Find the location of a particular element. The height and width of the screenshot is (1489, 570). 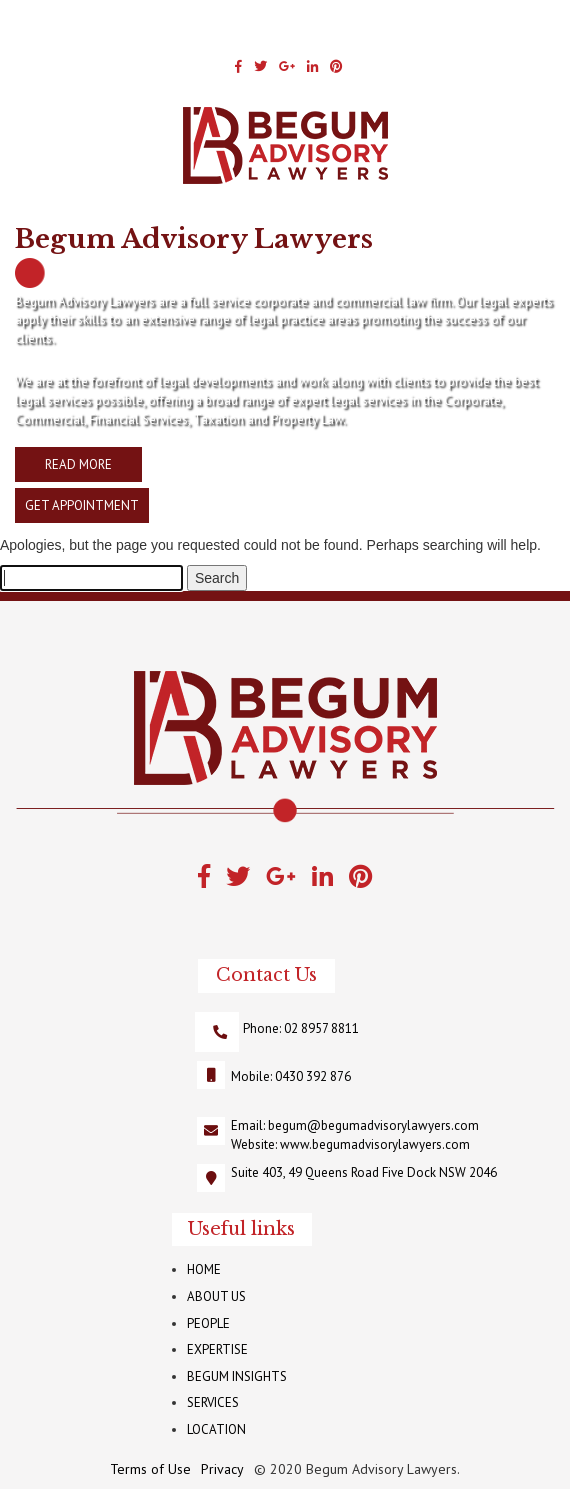

GET APPOINTMENT is located at coordinates (82, 505).